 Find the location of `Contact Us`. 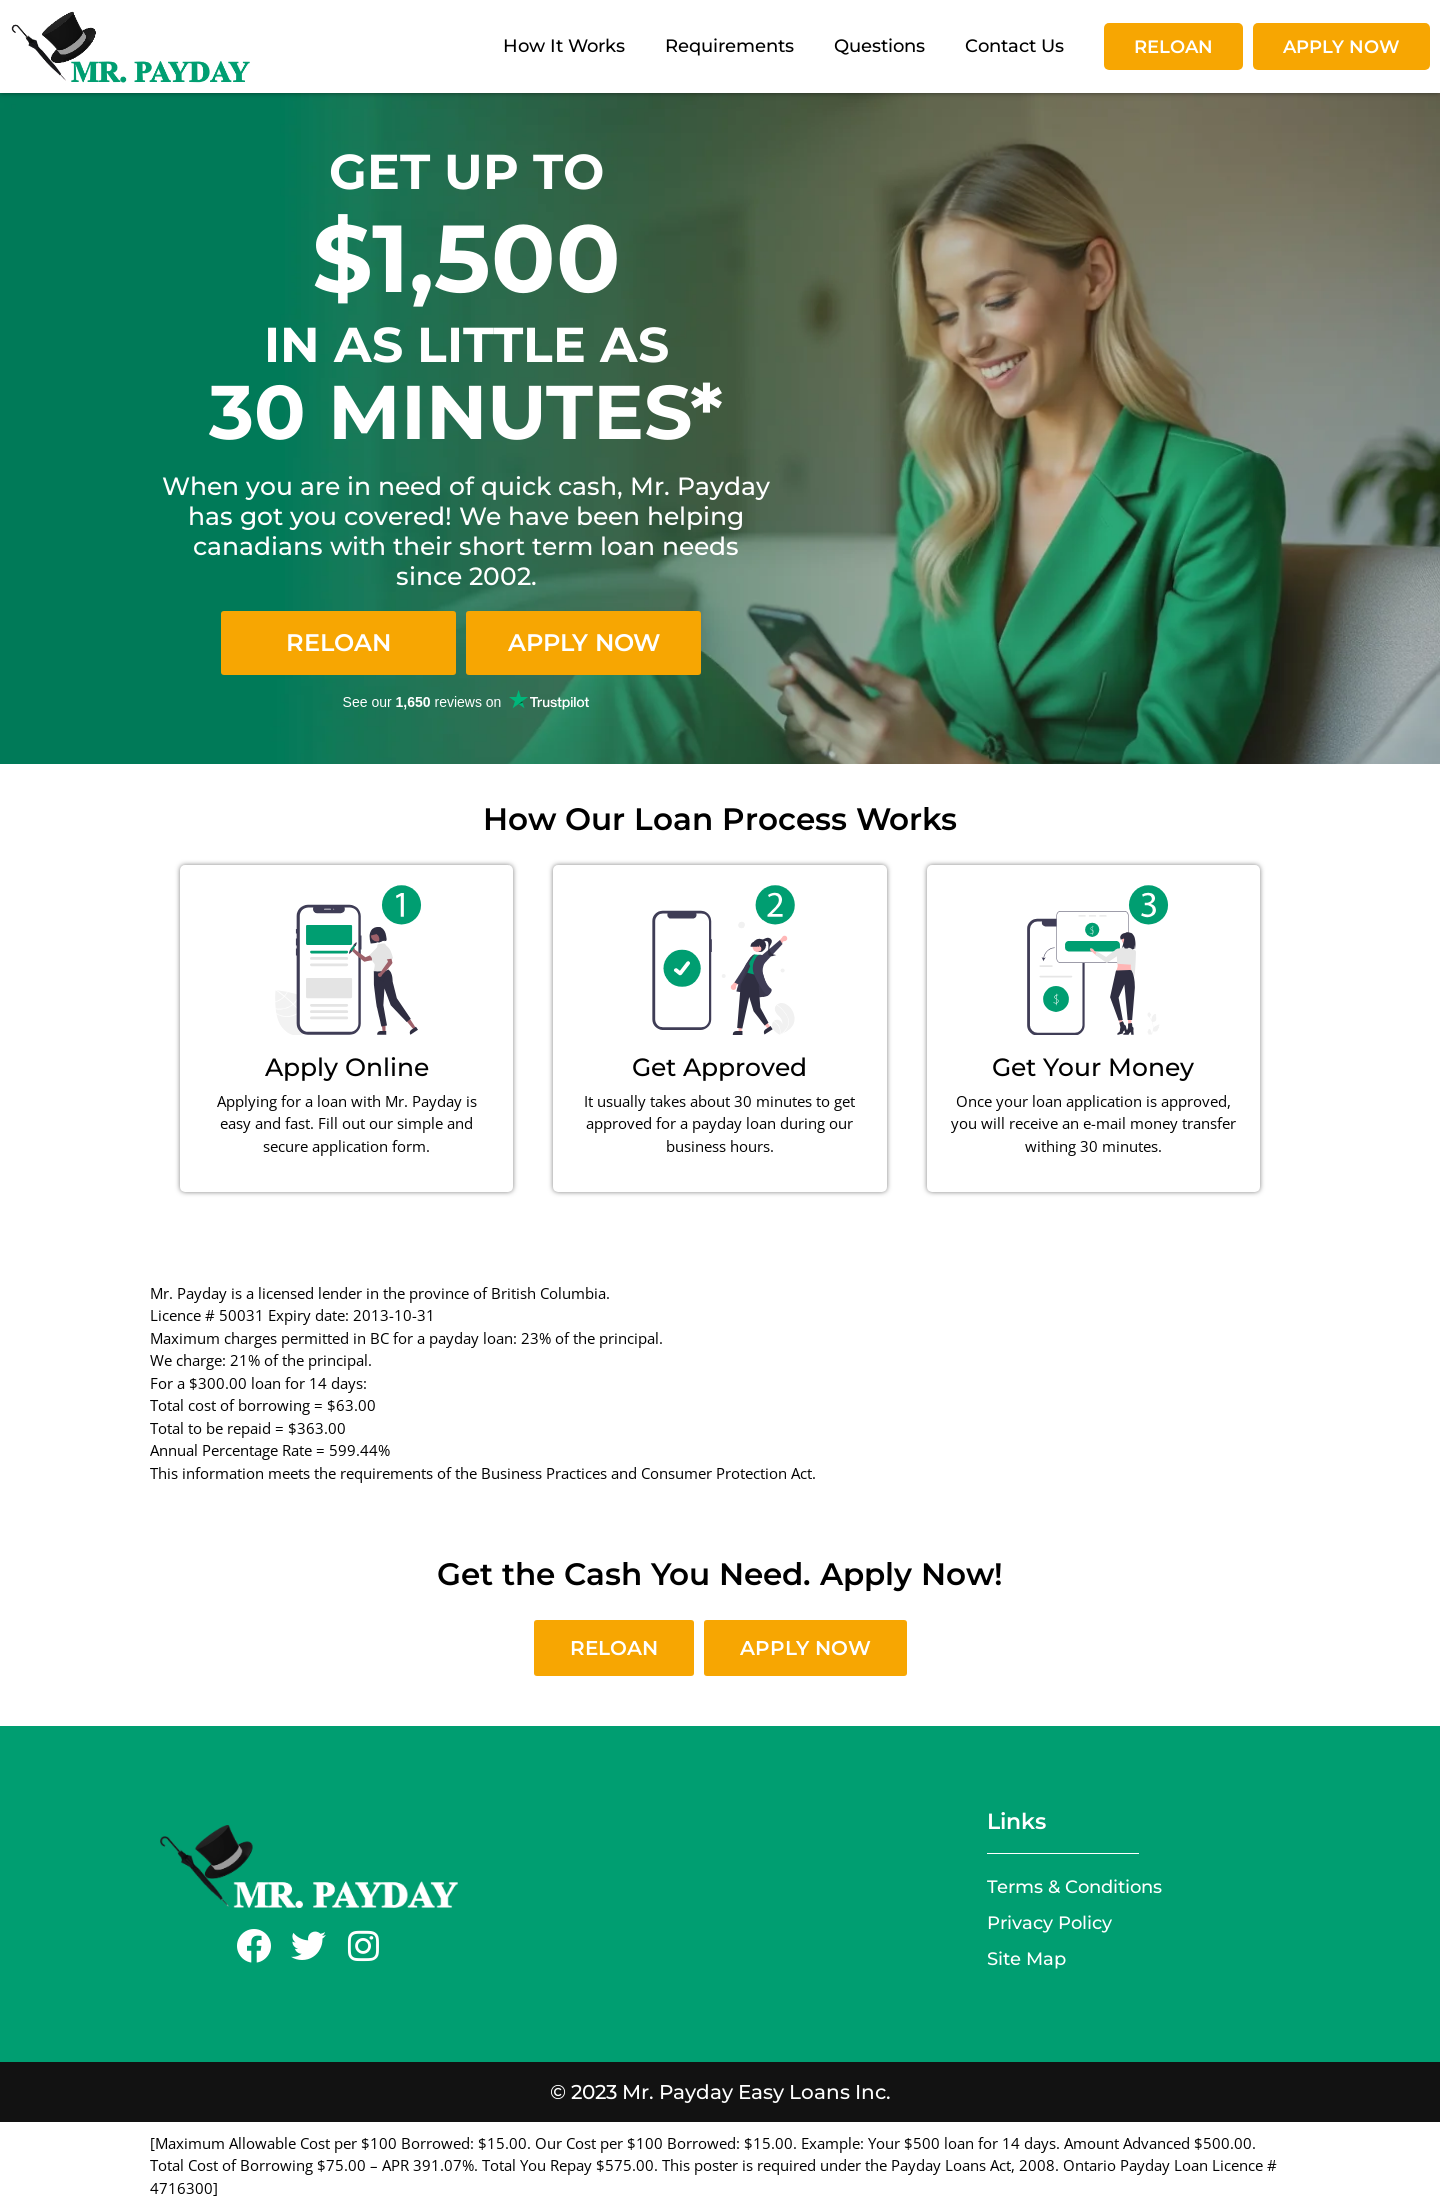

Contact Us is located at coordinates (1014, 45).